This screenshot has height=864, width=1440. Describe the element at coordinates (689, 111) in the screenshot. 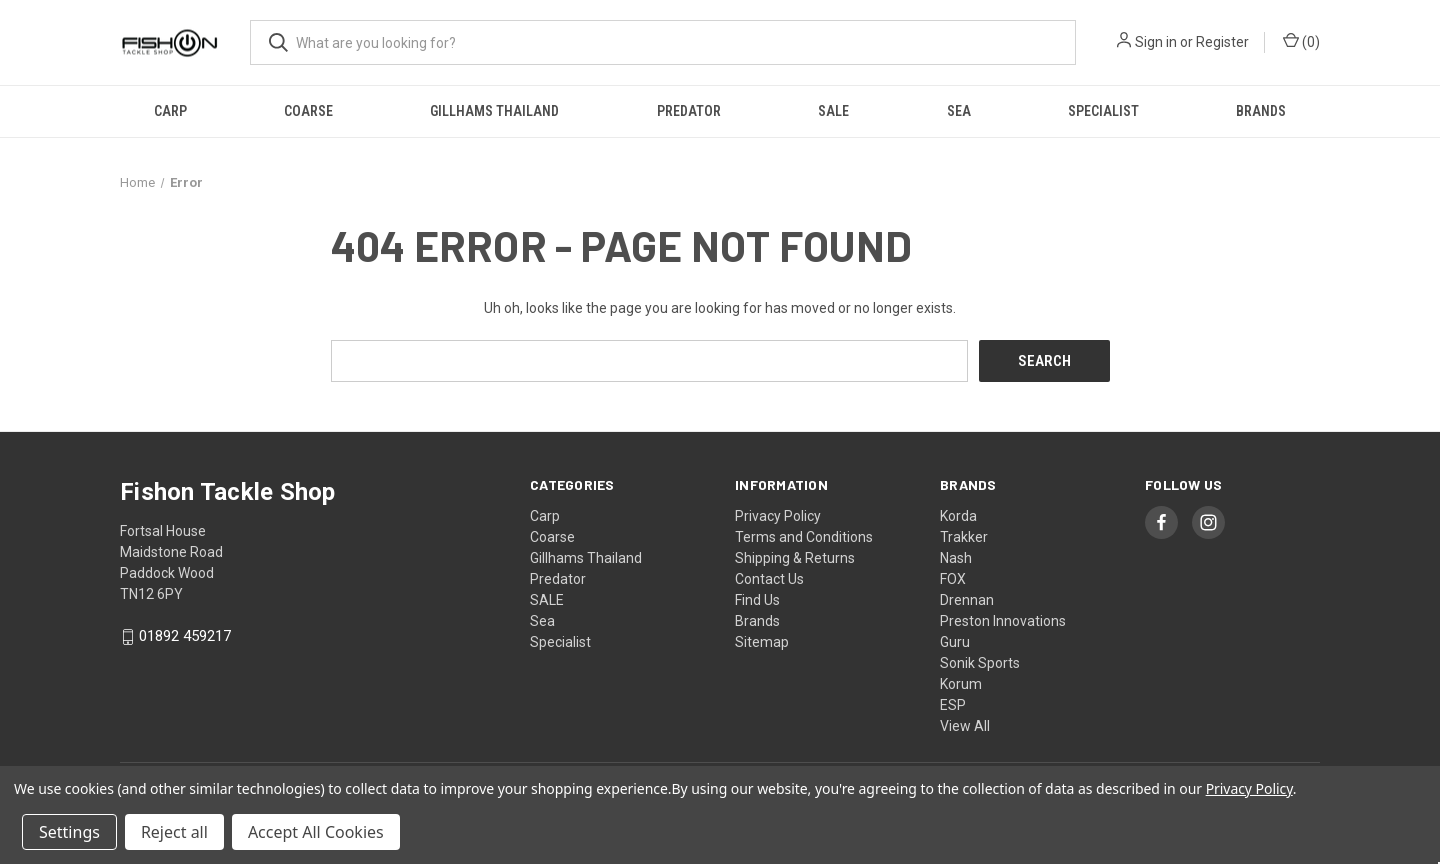

I see `Predator` at that location.